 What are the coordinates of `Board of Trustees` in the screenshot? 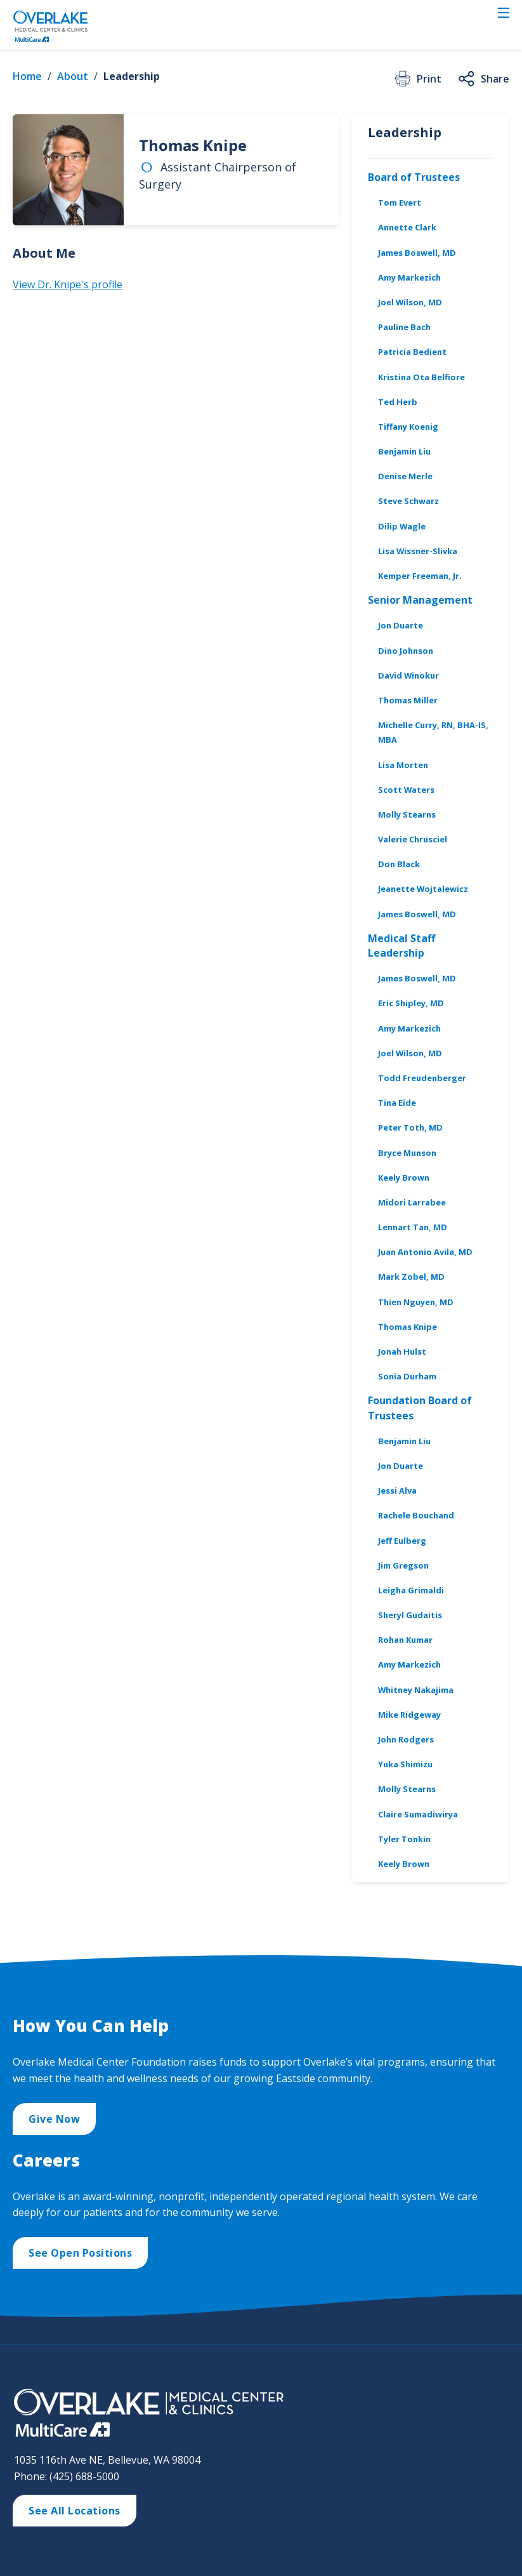 It's located at (414, 177).